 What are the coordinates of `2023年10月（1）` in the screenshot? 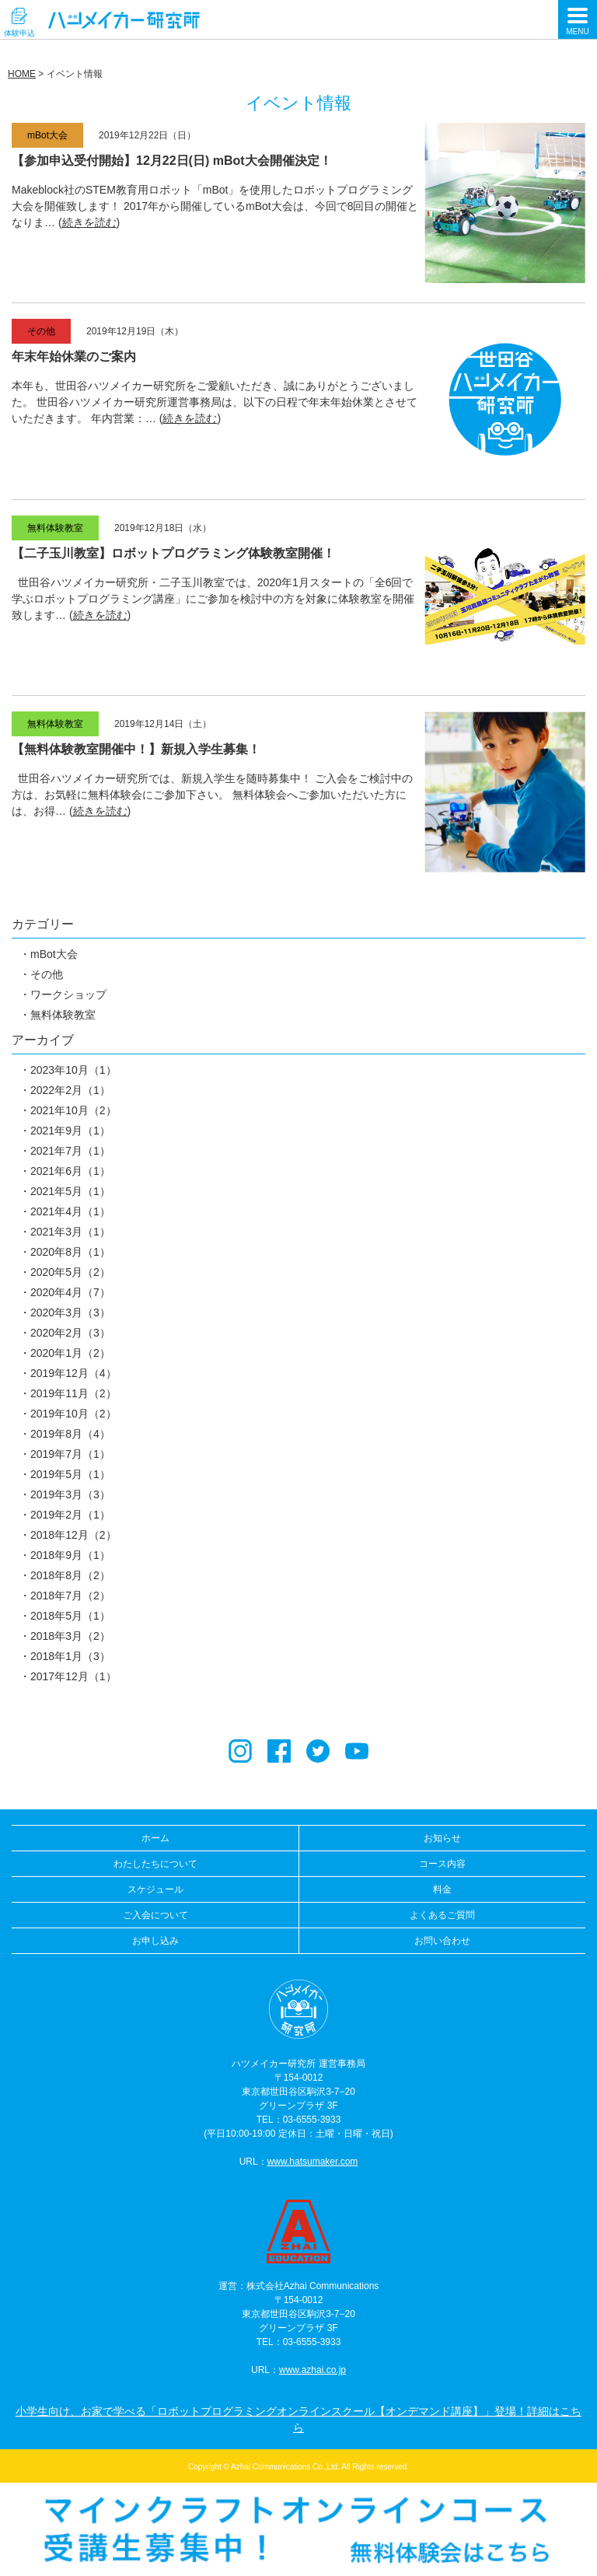 It's located at (73, 1070).